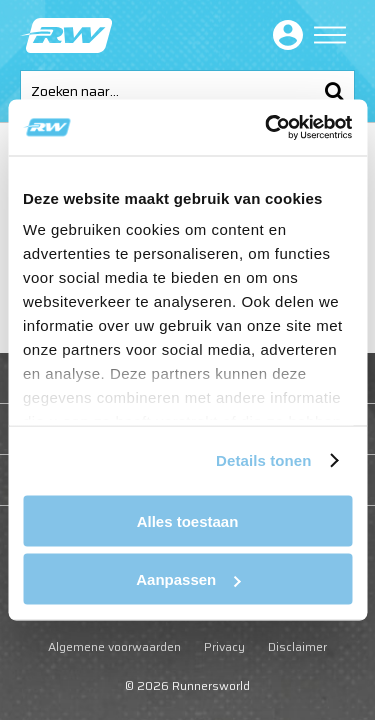 This screenshot has width=375, height=720. Describe the element at coordinates (114, 646) in the screenshot. I see `Algemene voorwaarden` at that location.